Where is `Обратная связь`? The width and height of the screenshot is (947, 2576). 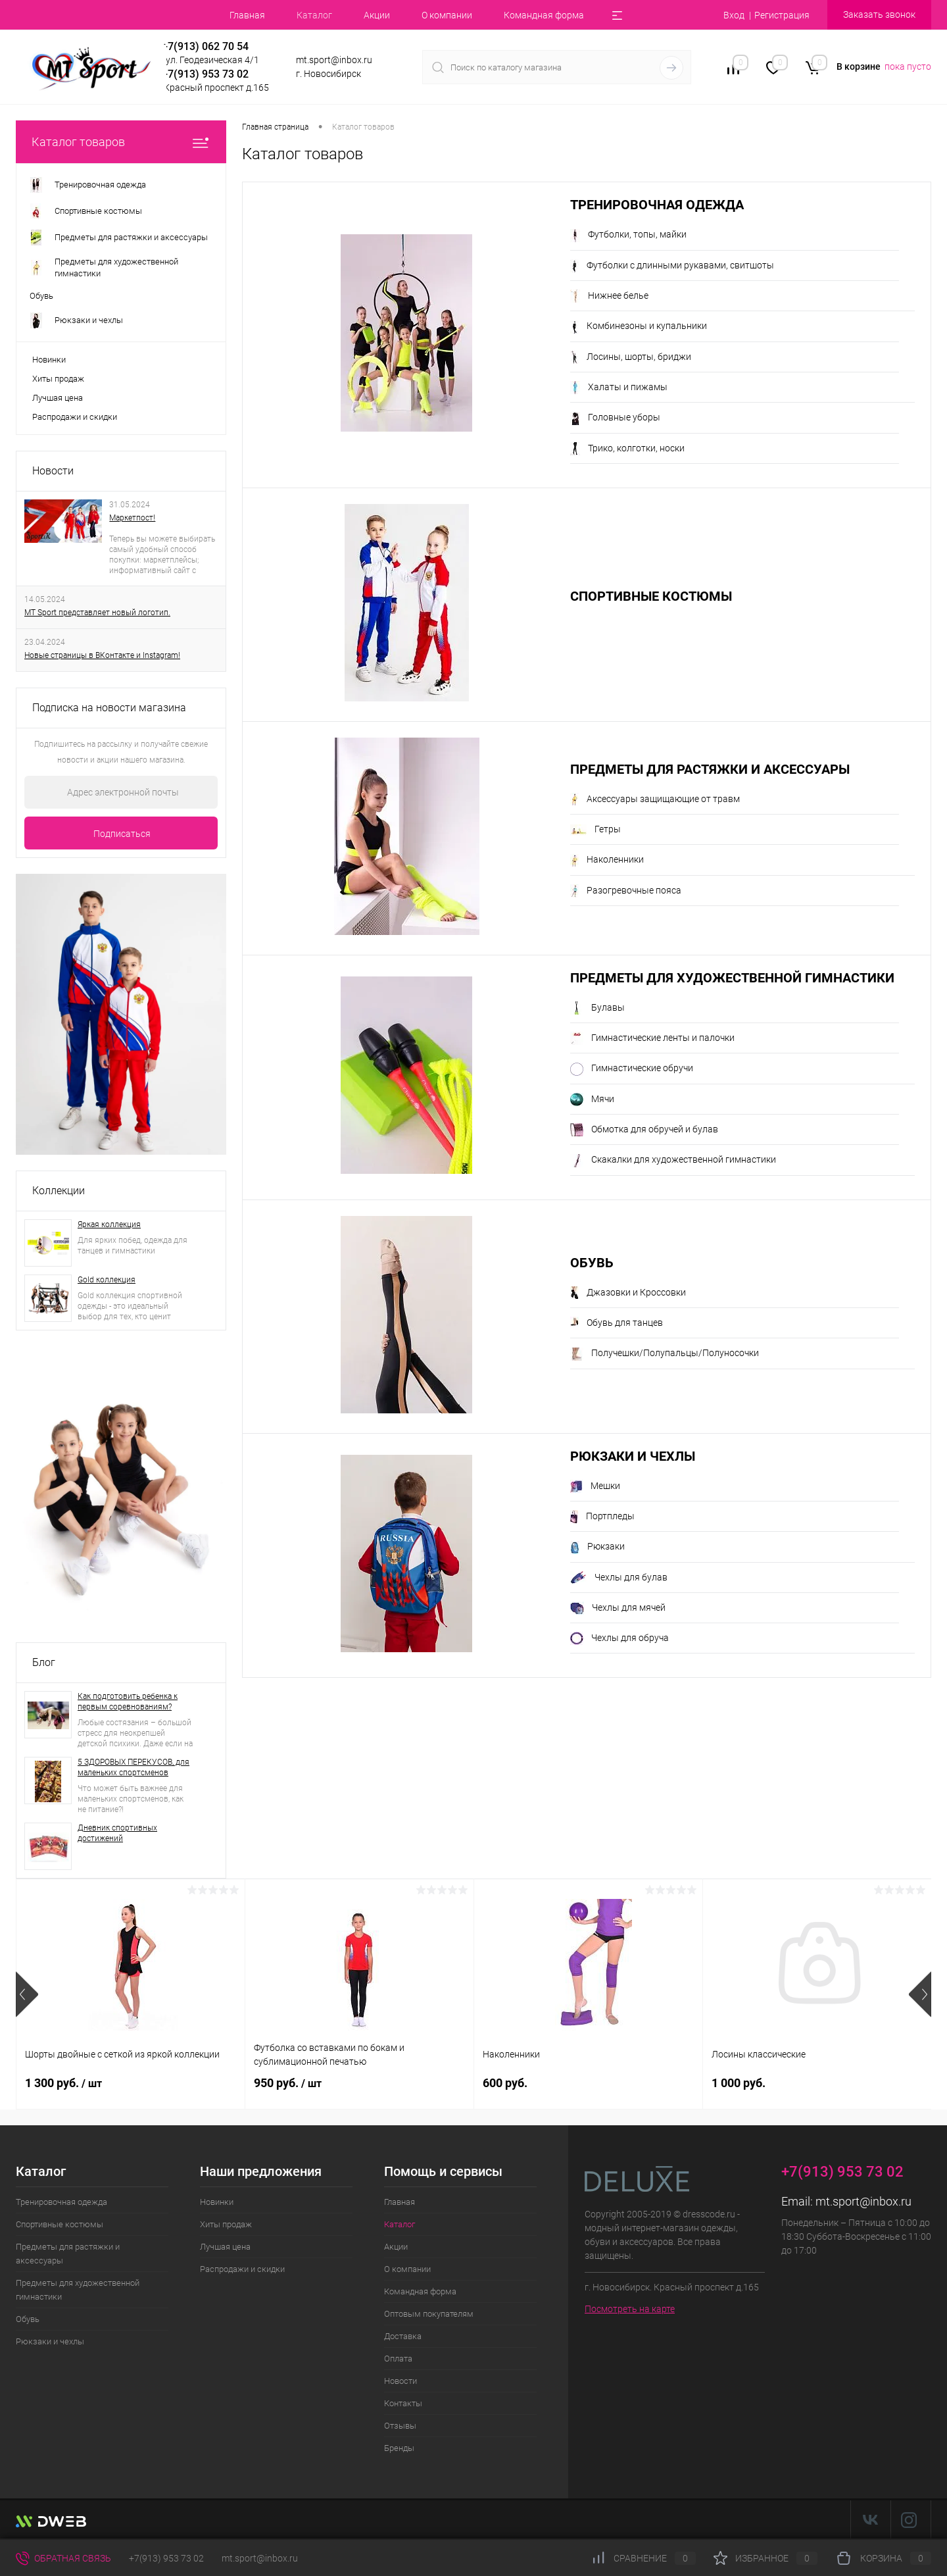 Обратная связь is located at coordinates (63, 2558).